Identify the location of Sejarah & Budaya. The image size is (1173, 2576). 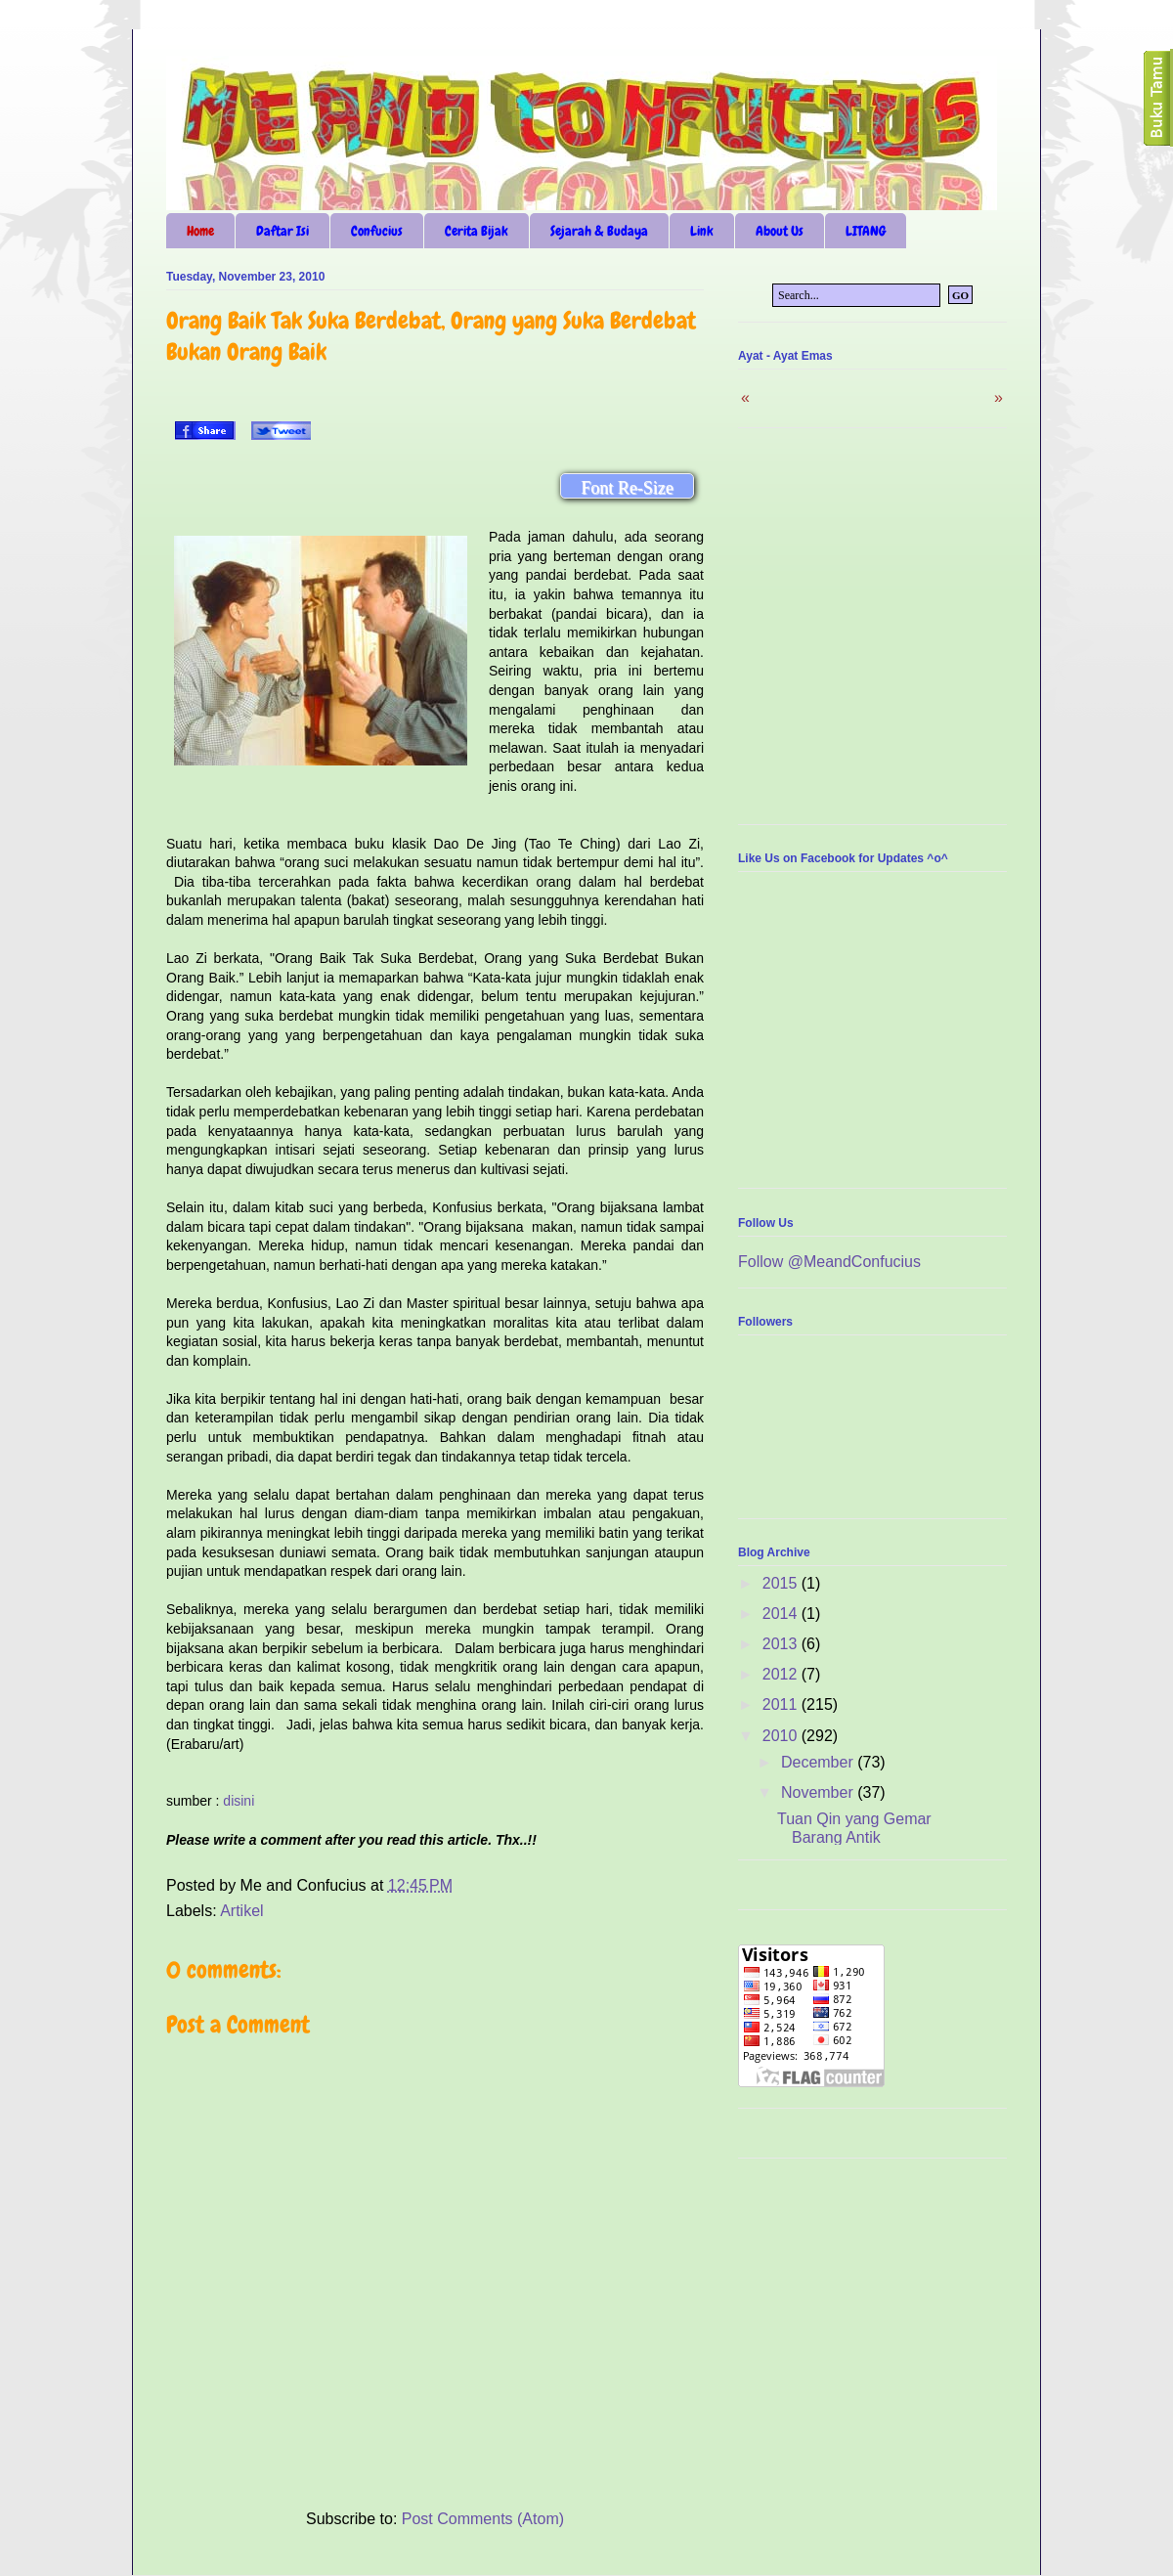
(599, 231).